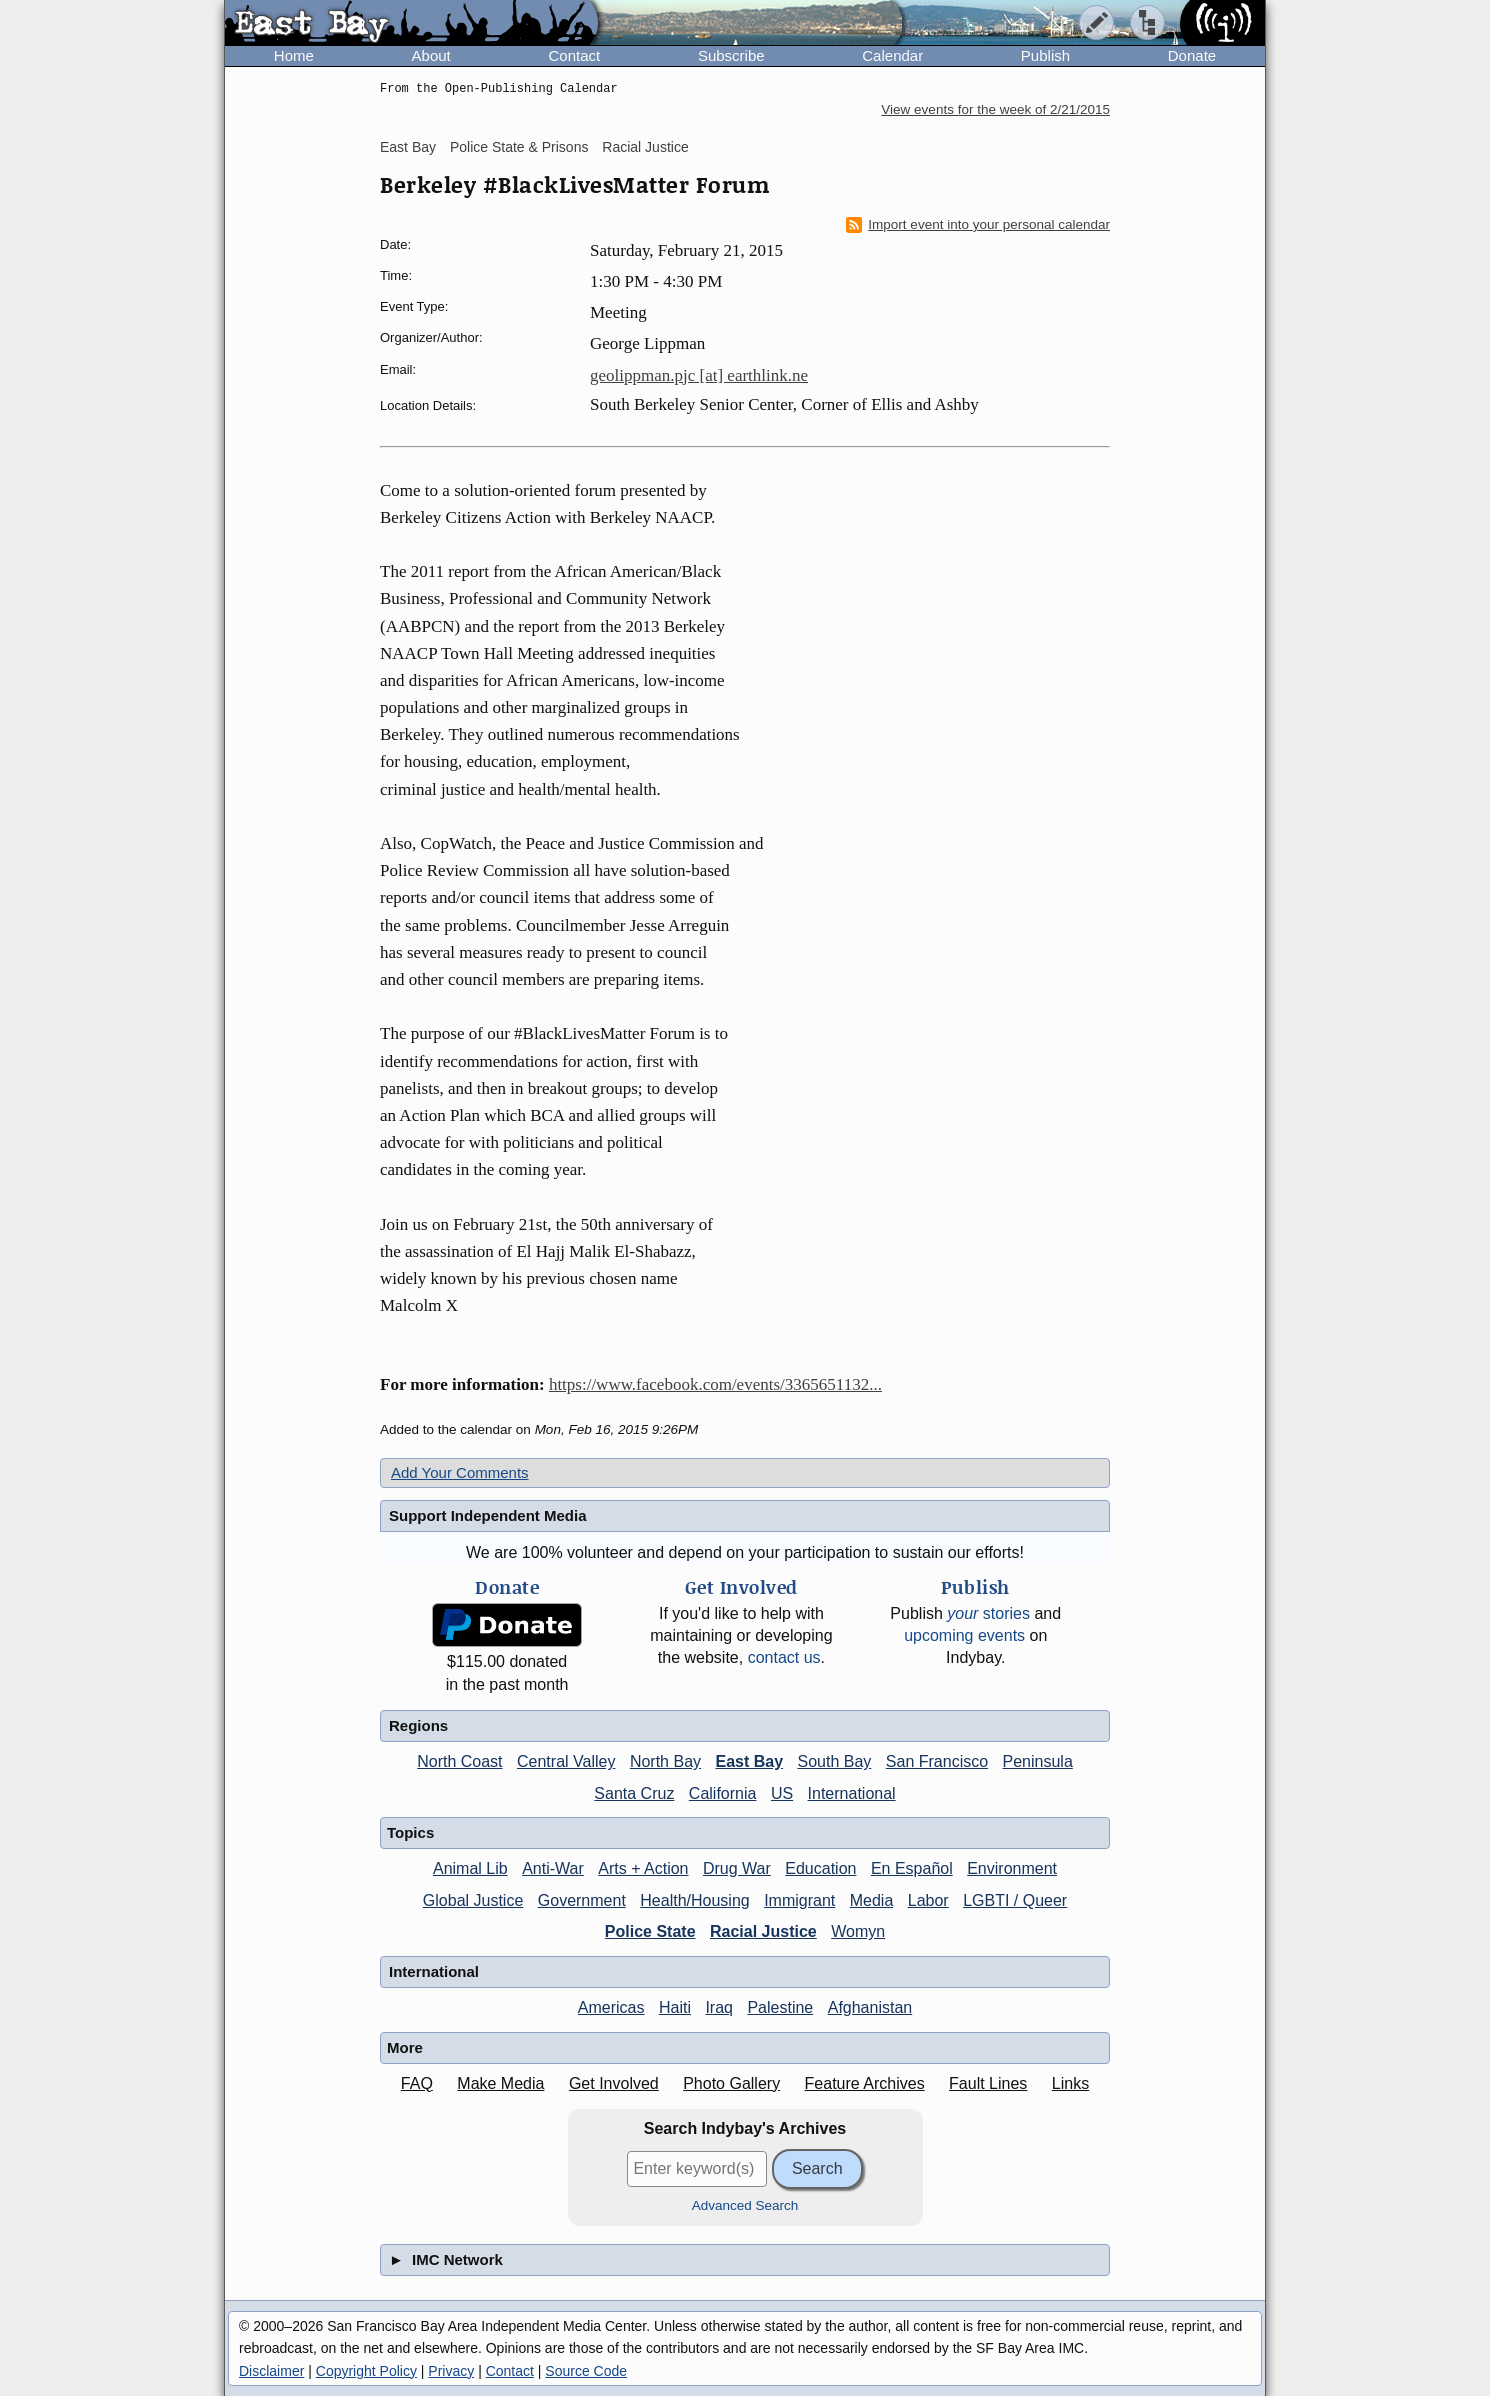  I want to click on Home, so click(294, 55).